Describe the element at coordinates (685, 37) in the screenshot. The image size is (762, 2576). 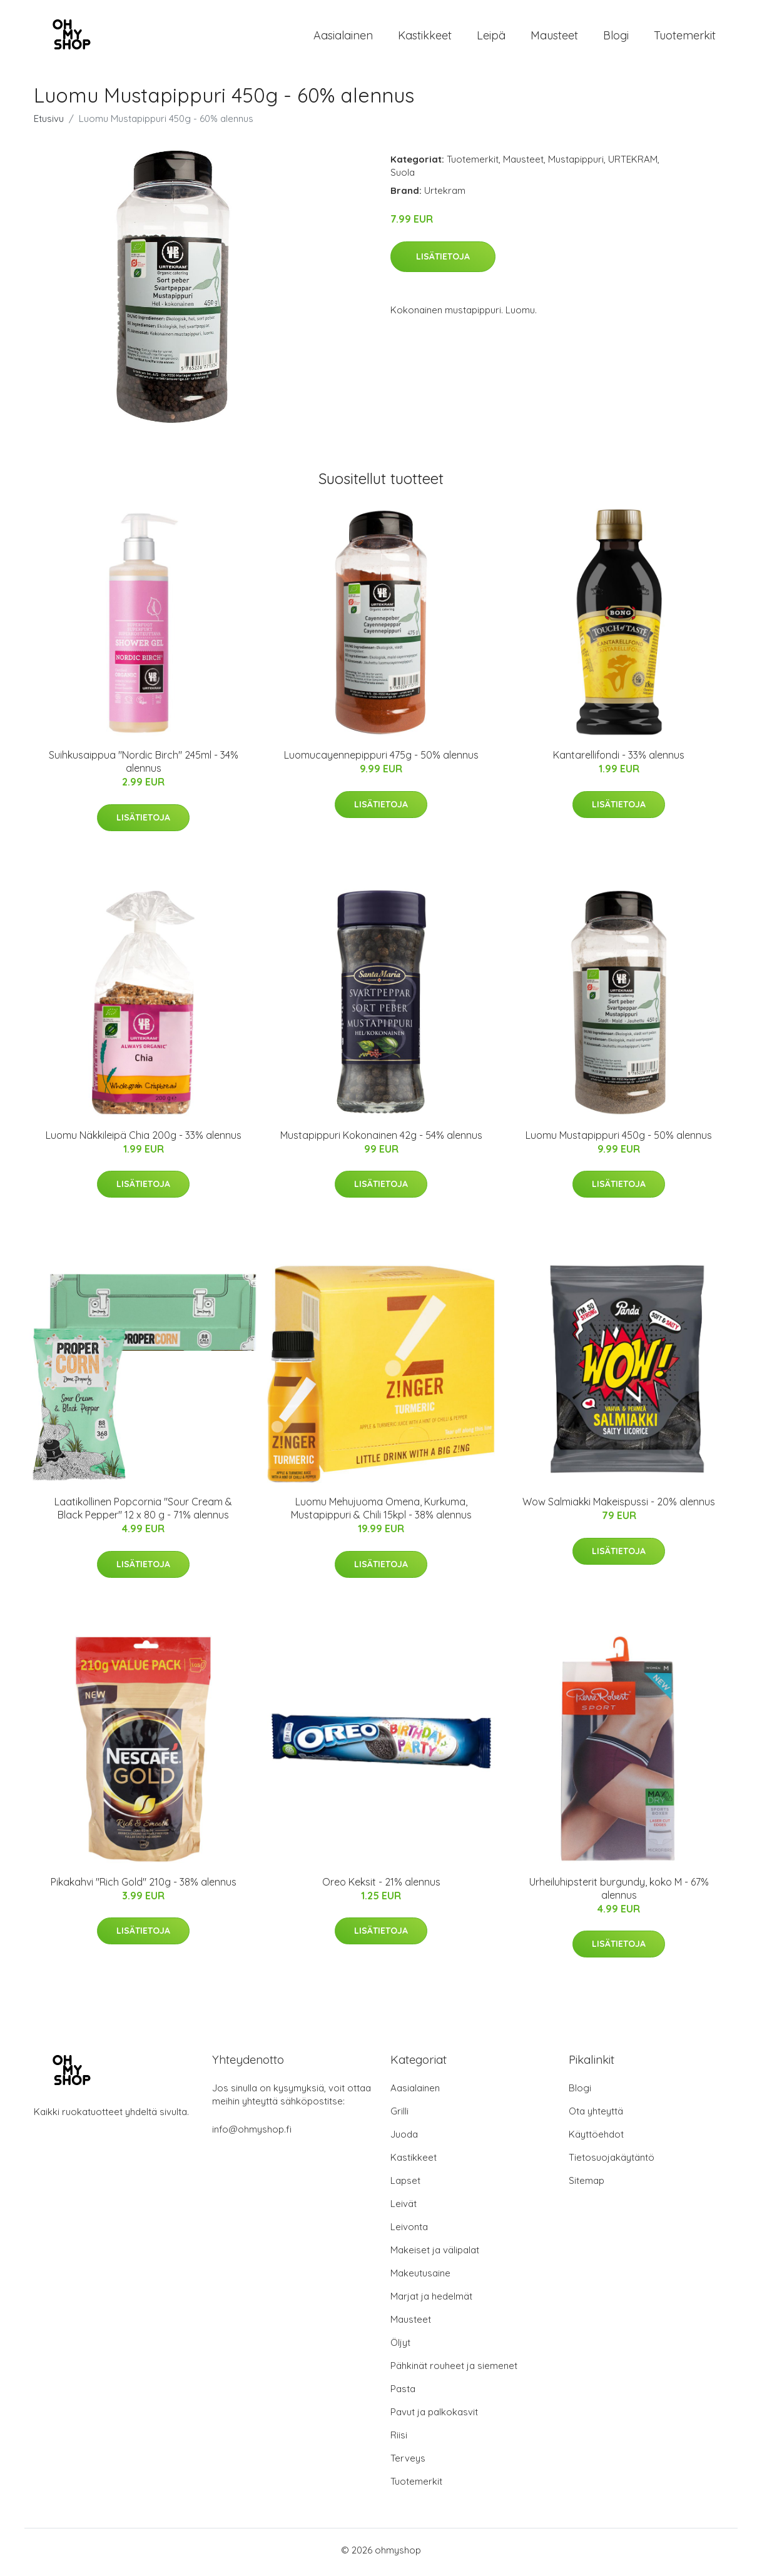
I see `Tuotemerkit` at that location.